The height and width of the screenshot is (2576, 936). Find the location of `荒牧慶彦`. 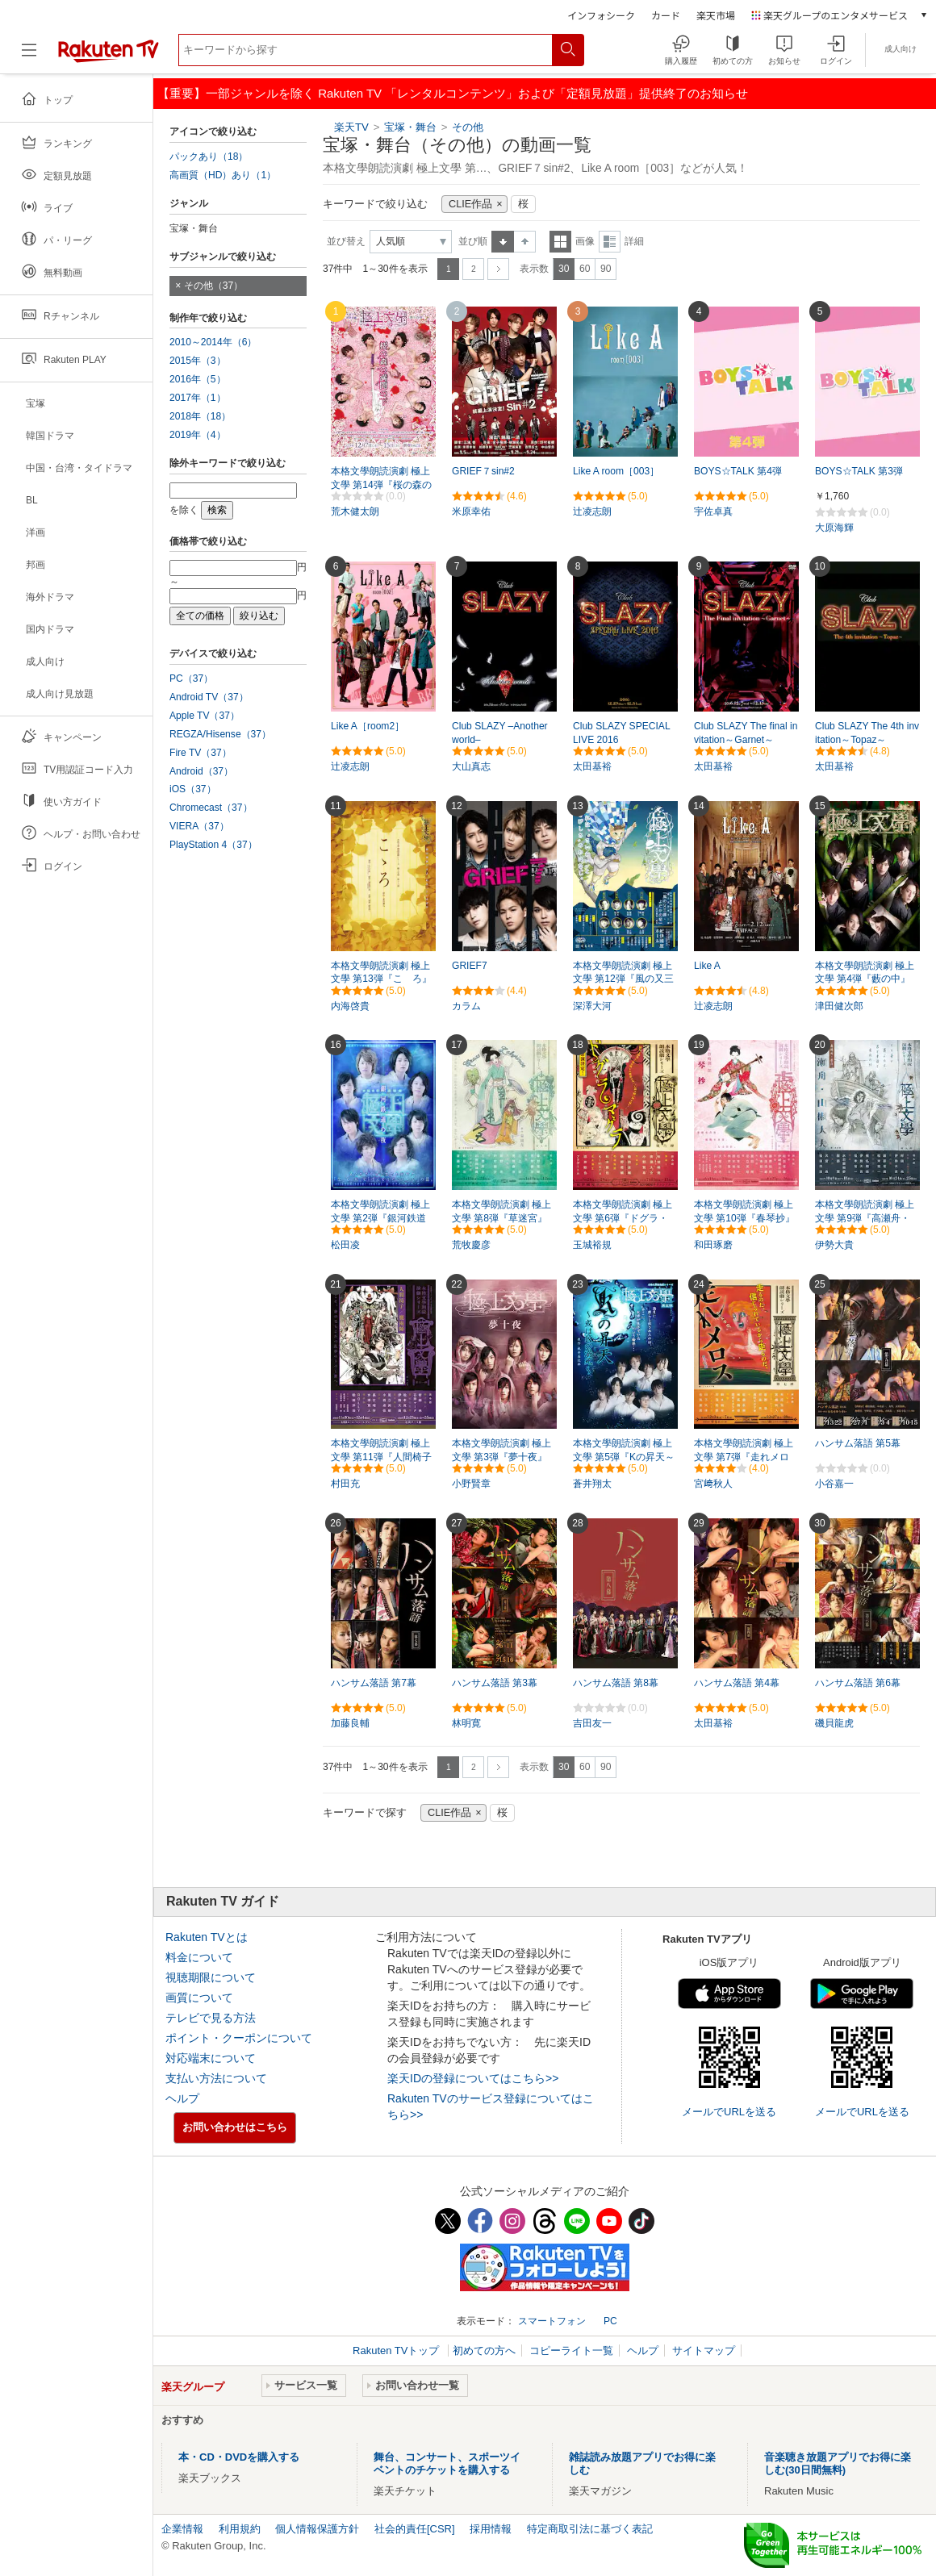

荒牧慶彦 is located at coordinates (471, 1244).